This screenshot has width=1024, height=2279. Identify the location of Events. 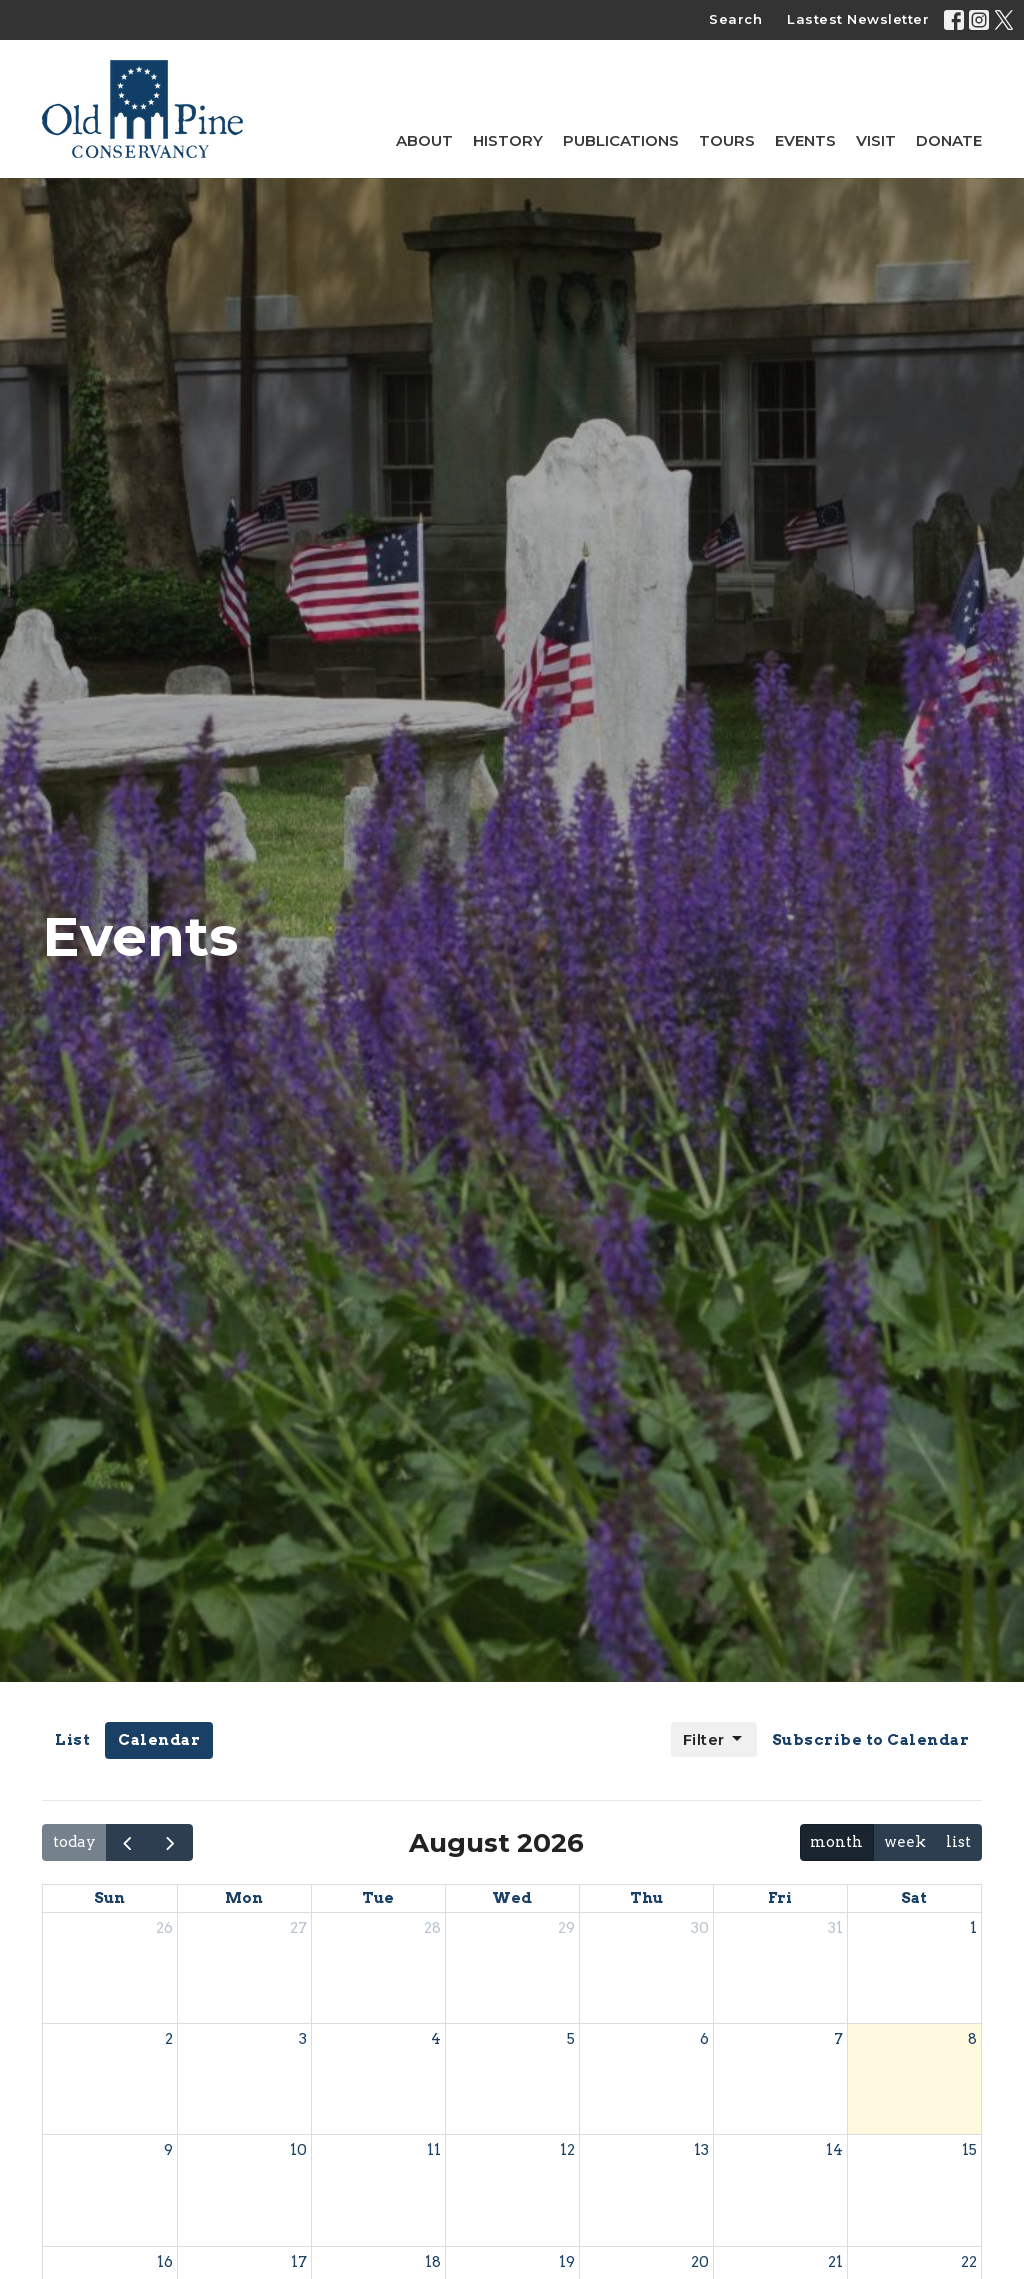
(805, 140).